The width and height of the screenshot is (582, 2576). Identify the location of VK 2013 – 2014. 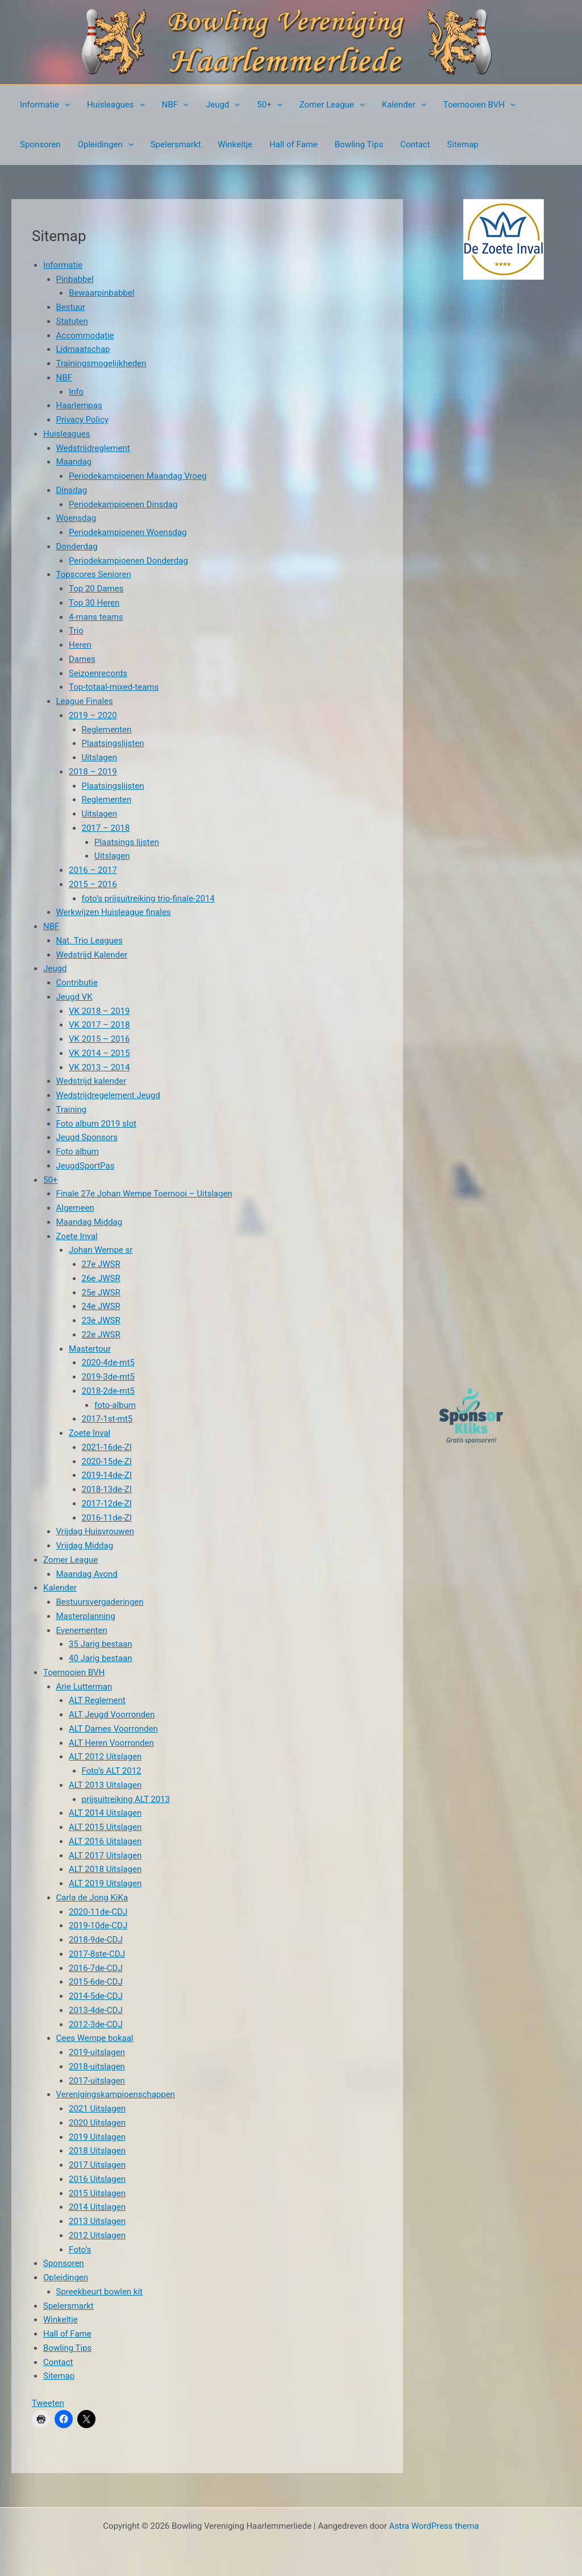
(99, 1067).